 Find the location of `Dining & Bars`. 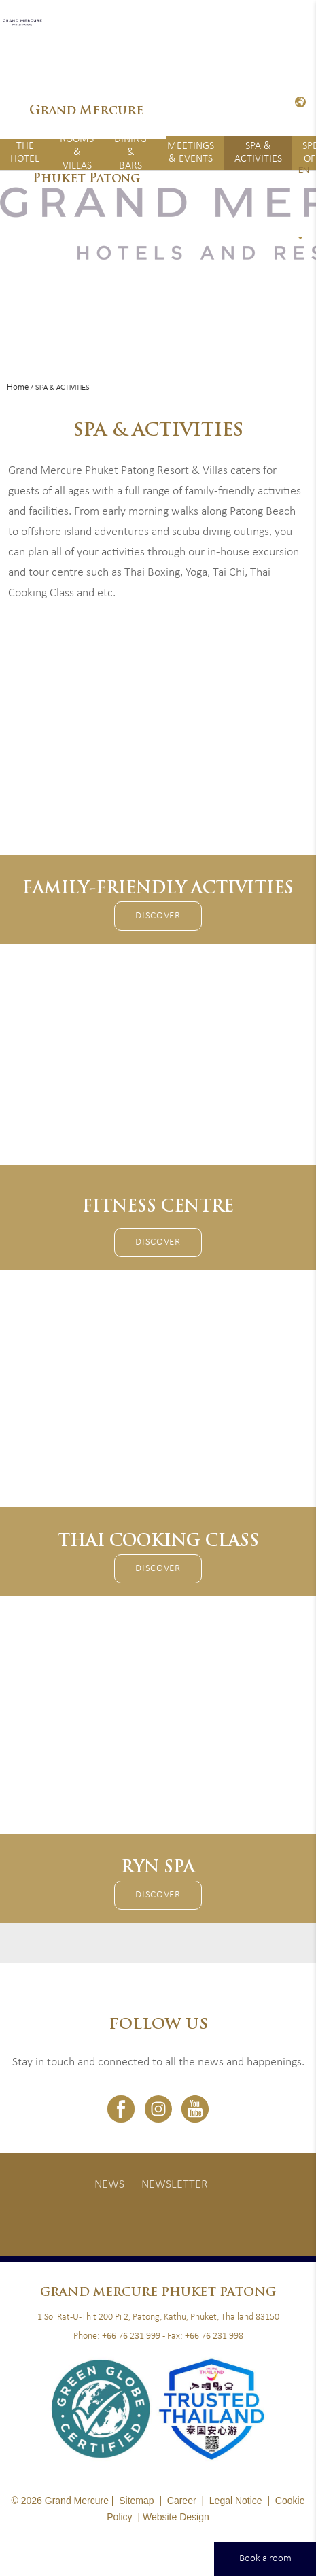

Dining & Bars is located at coordinates (130, 153).